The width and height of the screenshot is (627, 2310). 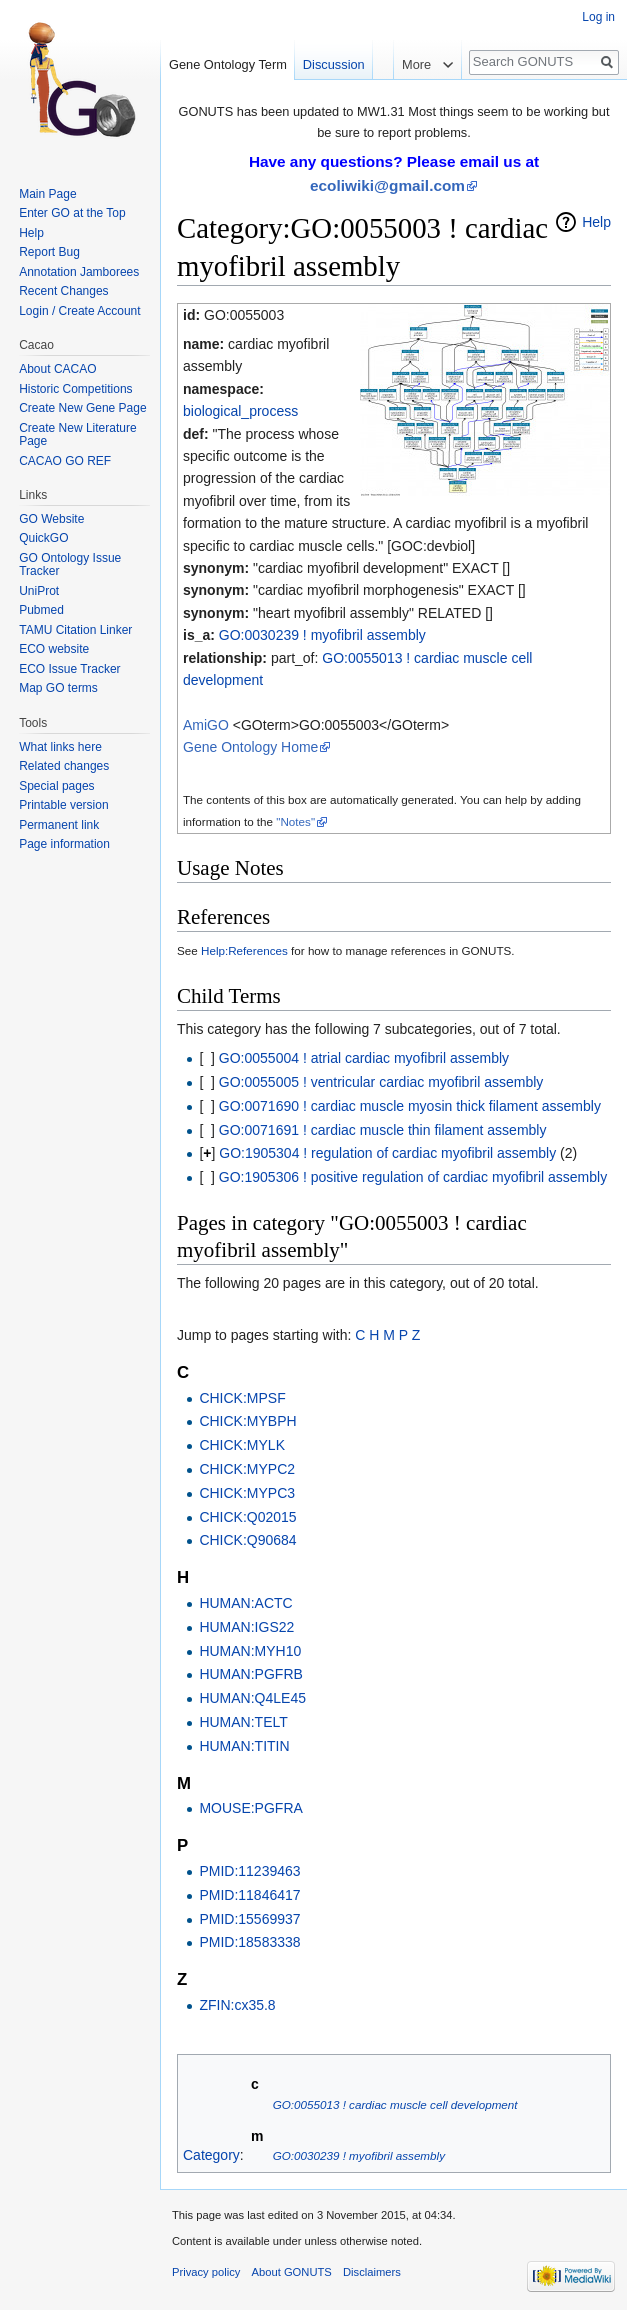 I want to click on CHICK:Q02015, so click(x=247, y=1517).